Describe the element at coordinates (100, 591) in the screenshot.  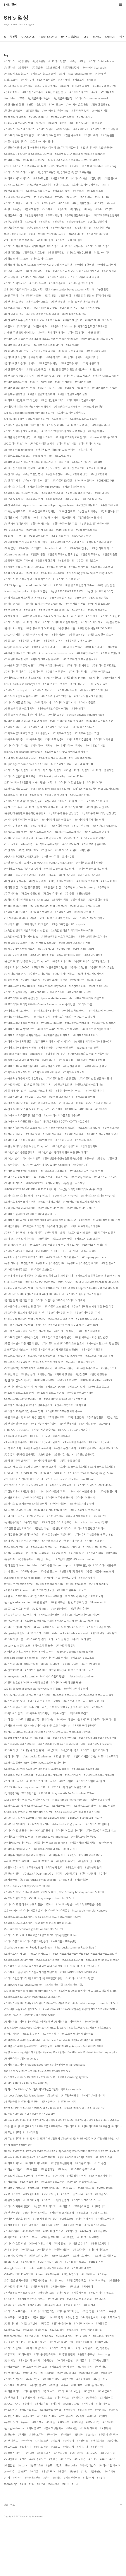
I see `#삼성 비스포크 페스티발` at that location.